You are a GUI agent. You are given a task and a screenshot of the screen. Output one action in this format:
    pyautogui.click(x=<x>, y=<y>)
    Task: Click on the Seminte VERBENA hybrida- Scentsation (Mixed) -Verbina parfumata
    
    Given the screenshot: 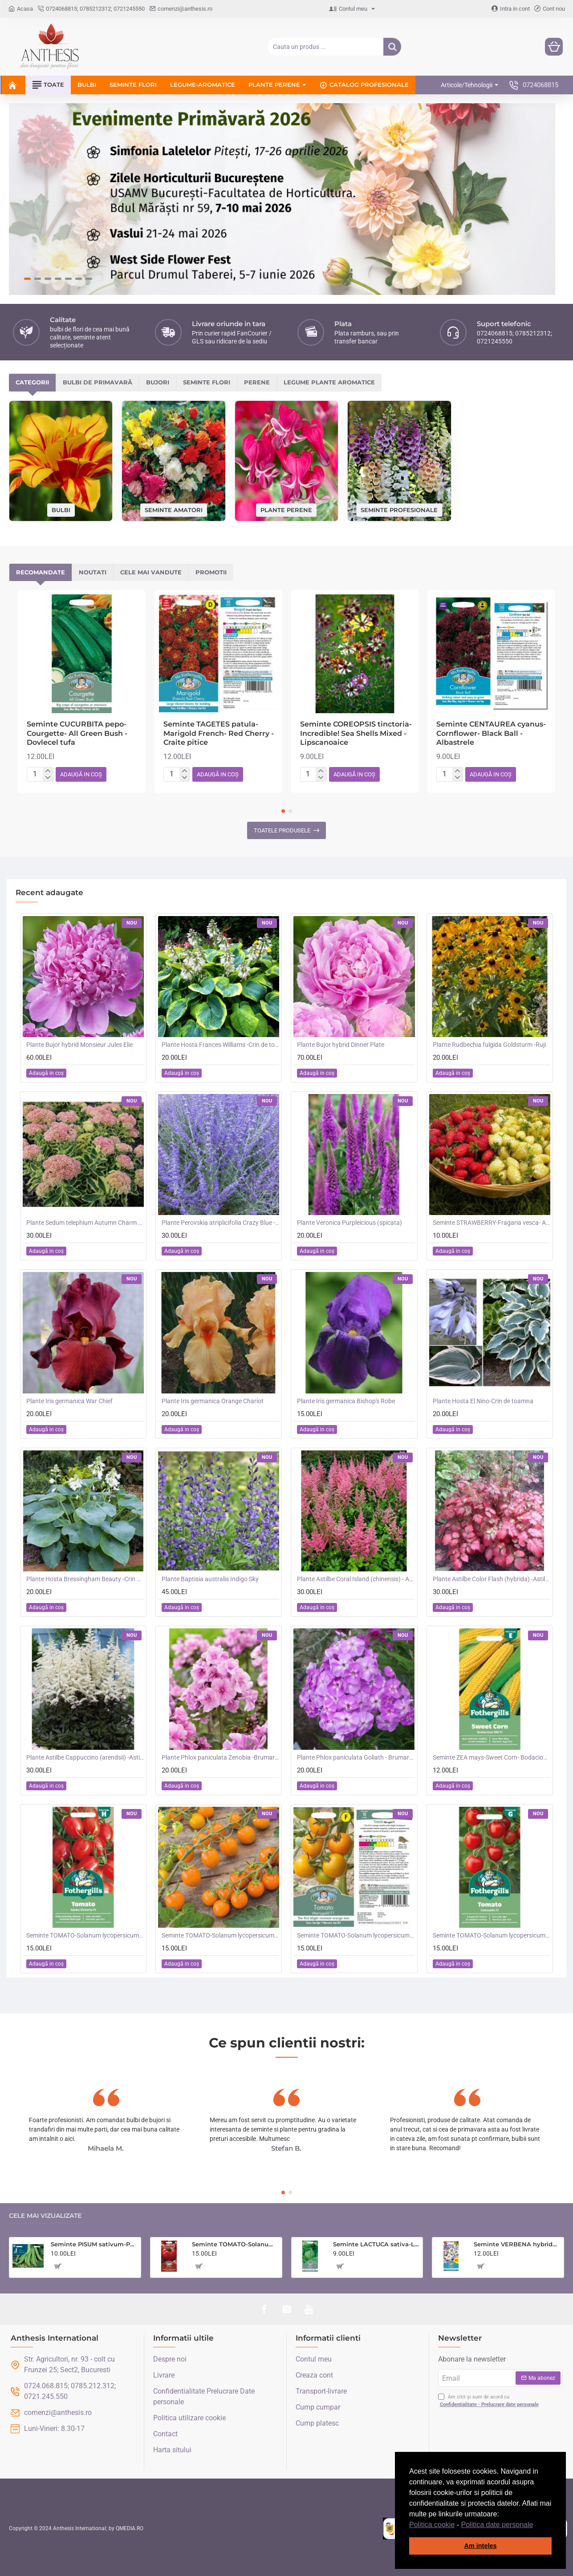 What is the action you would take?
    pyautogui.click(x=517, y=2244)
    